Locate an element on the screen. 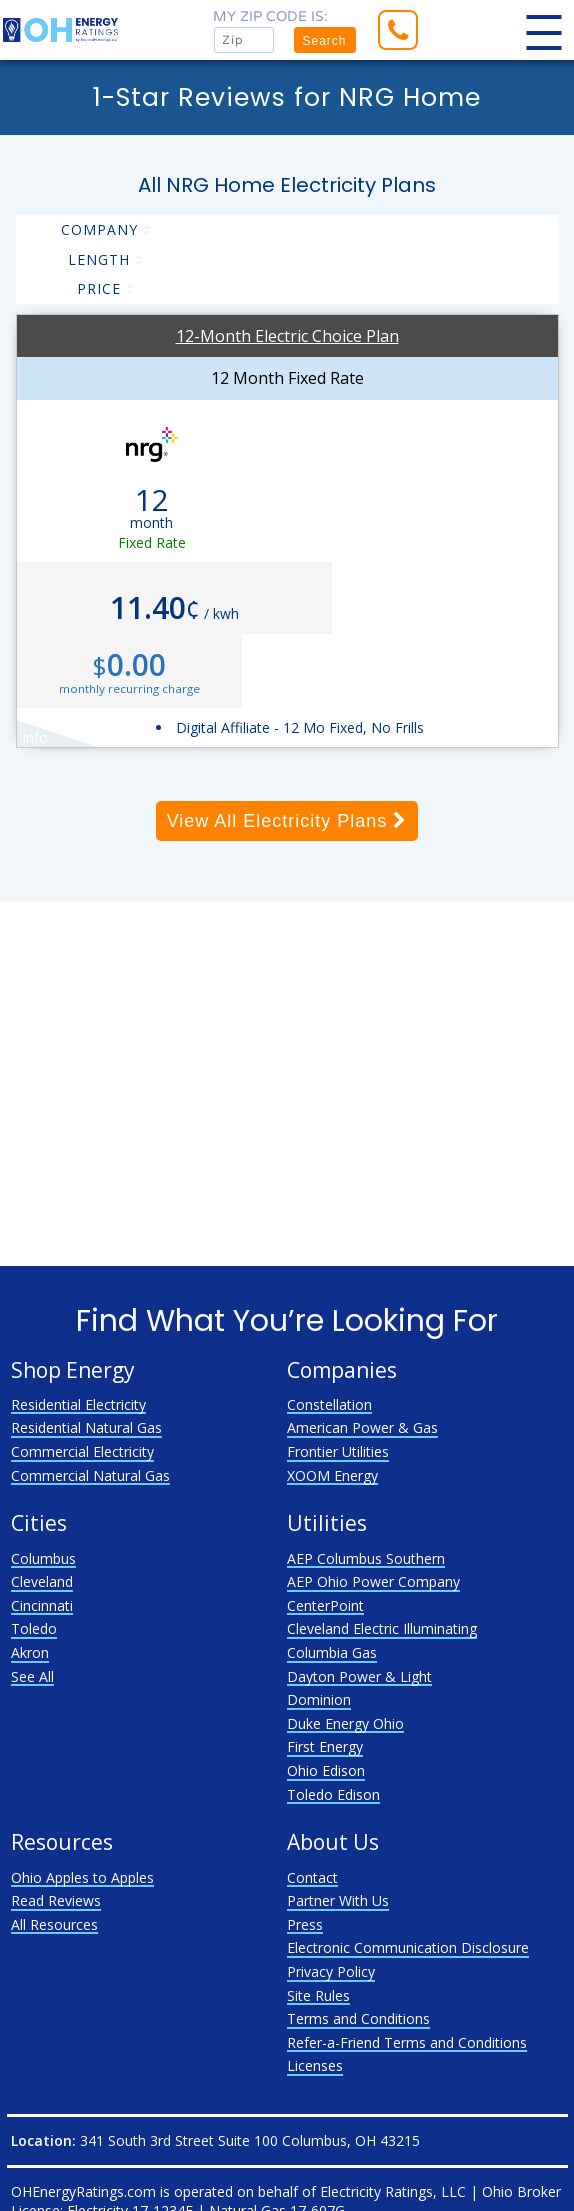 This screenshot has height=2211, width=574. Columbus is located at coordinates (43, 1558).